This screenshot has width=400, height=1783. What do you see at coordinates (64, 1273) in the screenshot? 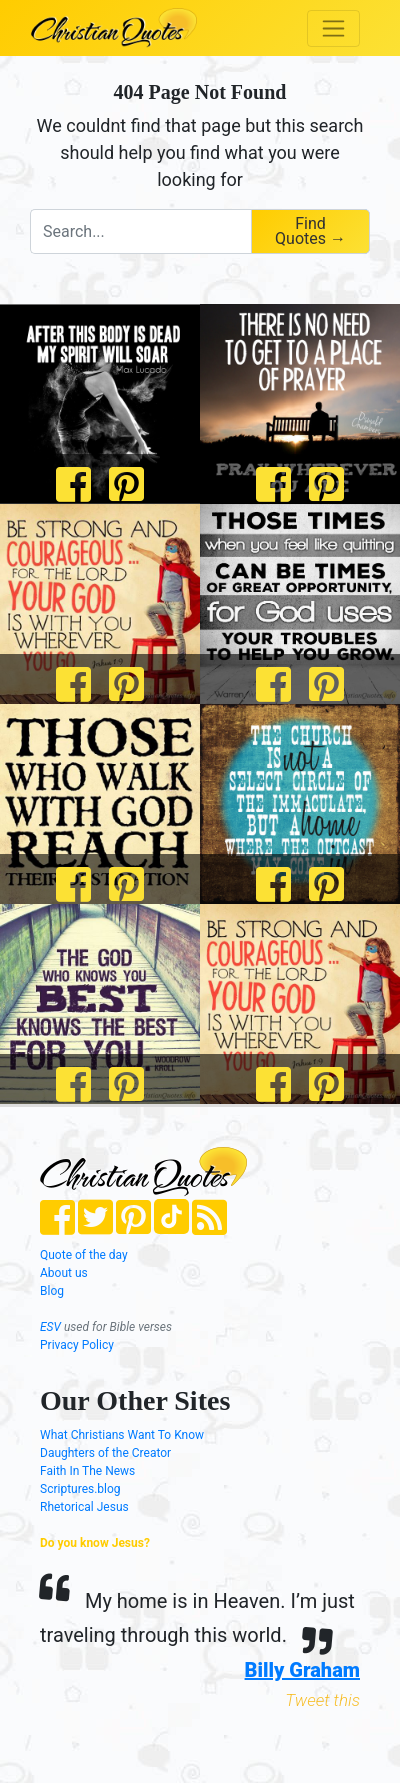
I see `About us` at bounding box center [64, 1273].